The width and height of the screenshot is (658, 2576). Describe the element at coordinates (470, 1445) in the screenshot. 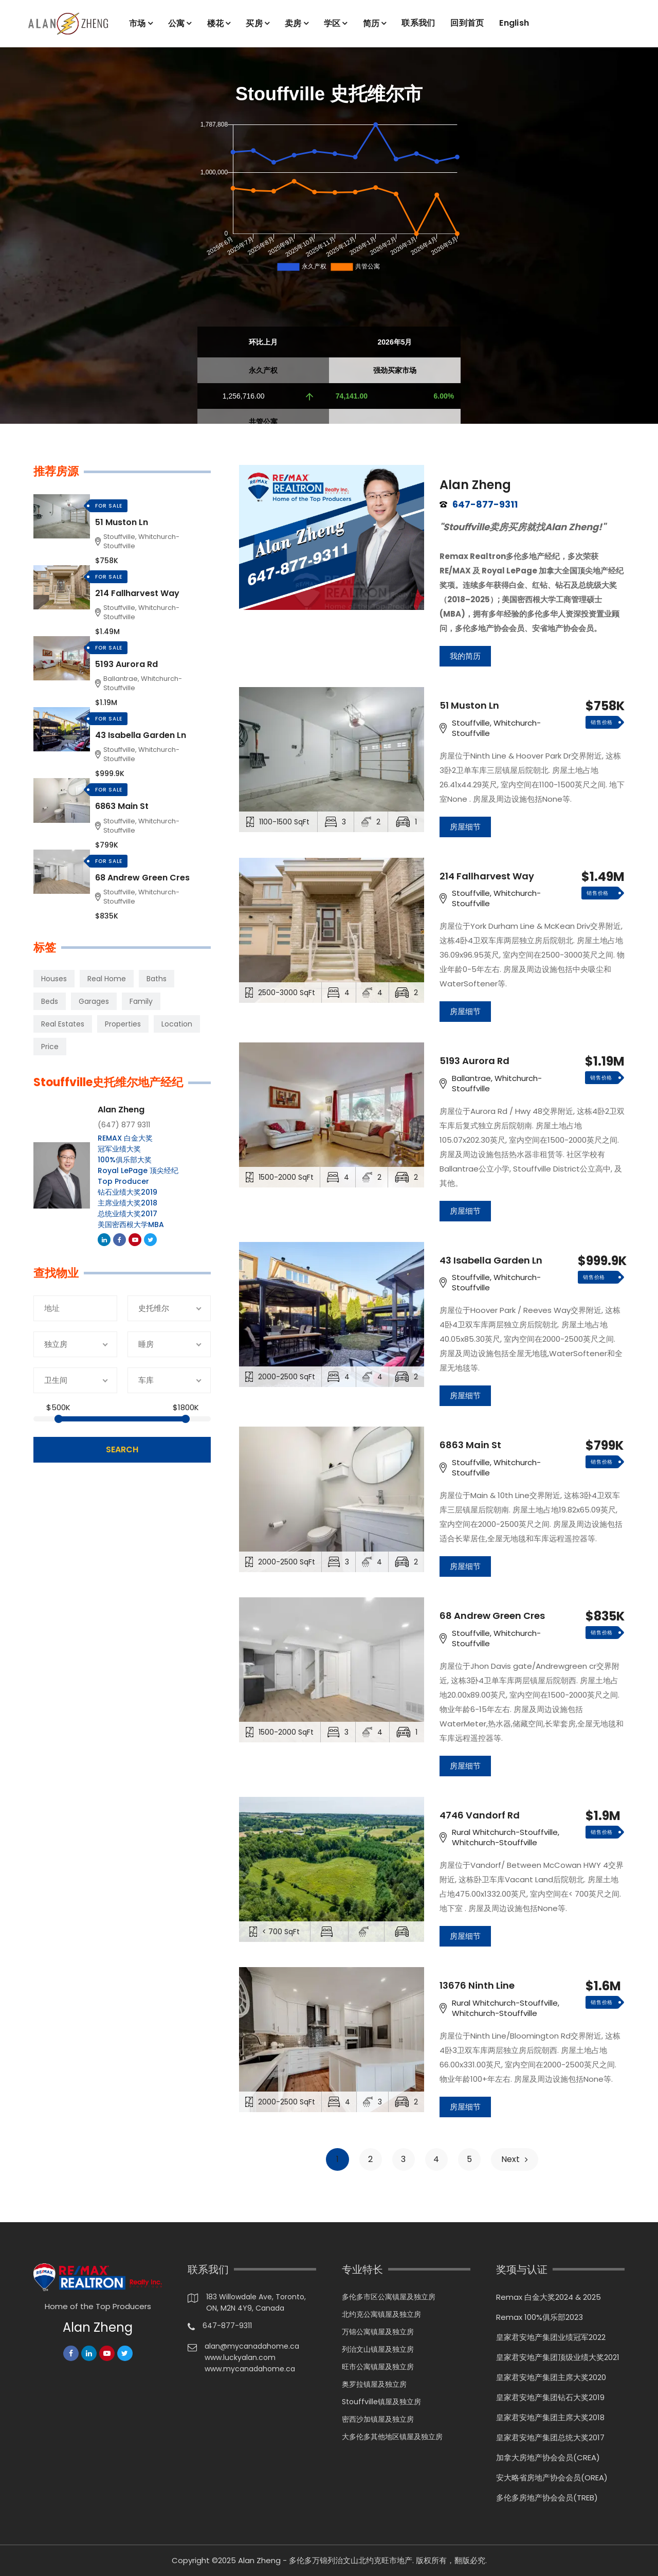

I see `6863 Main St` at that location.